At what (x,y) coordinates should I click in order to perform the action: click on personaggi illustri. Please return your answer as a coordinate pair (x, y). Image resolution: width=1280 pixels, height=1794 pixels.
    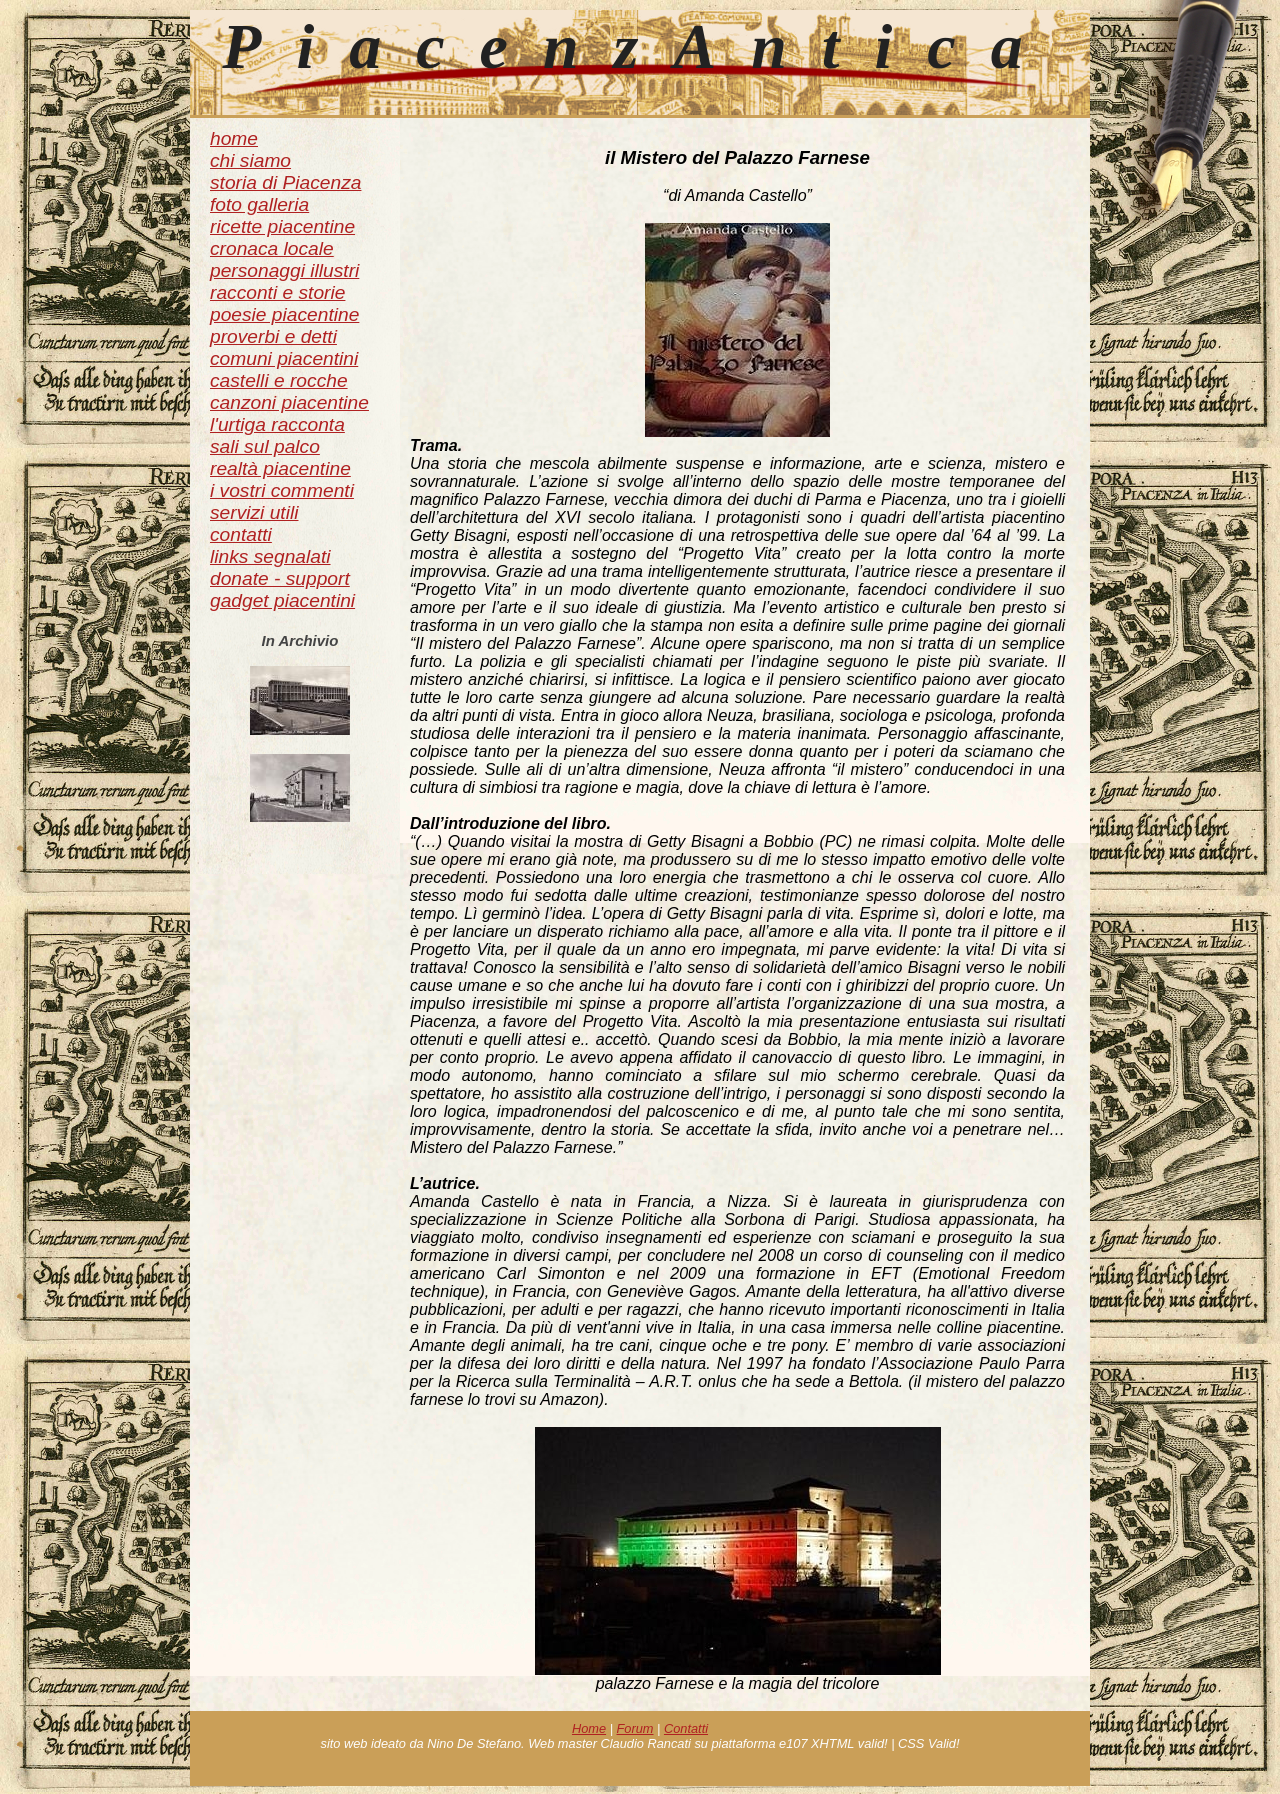
    Looking at the image, I should click on (284, 270).